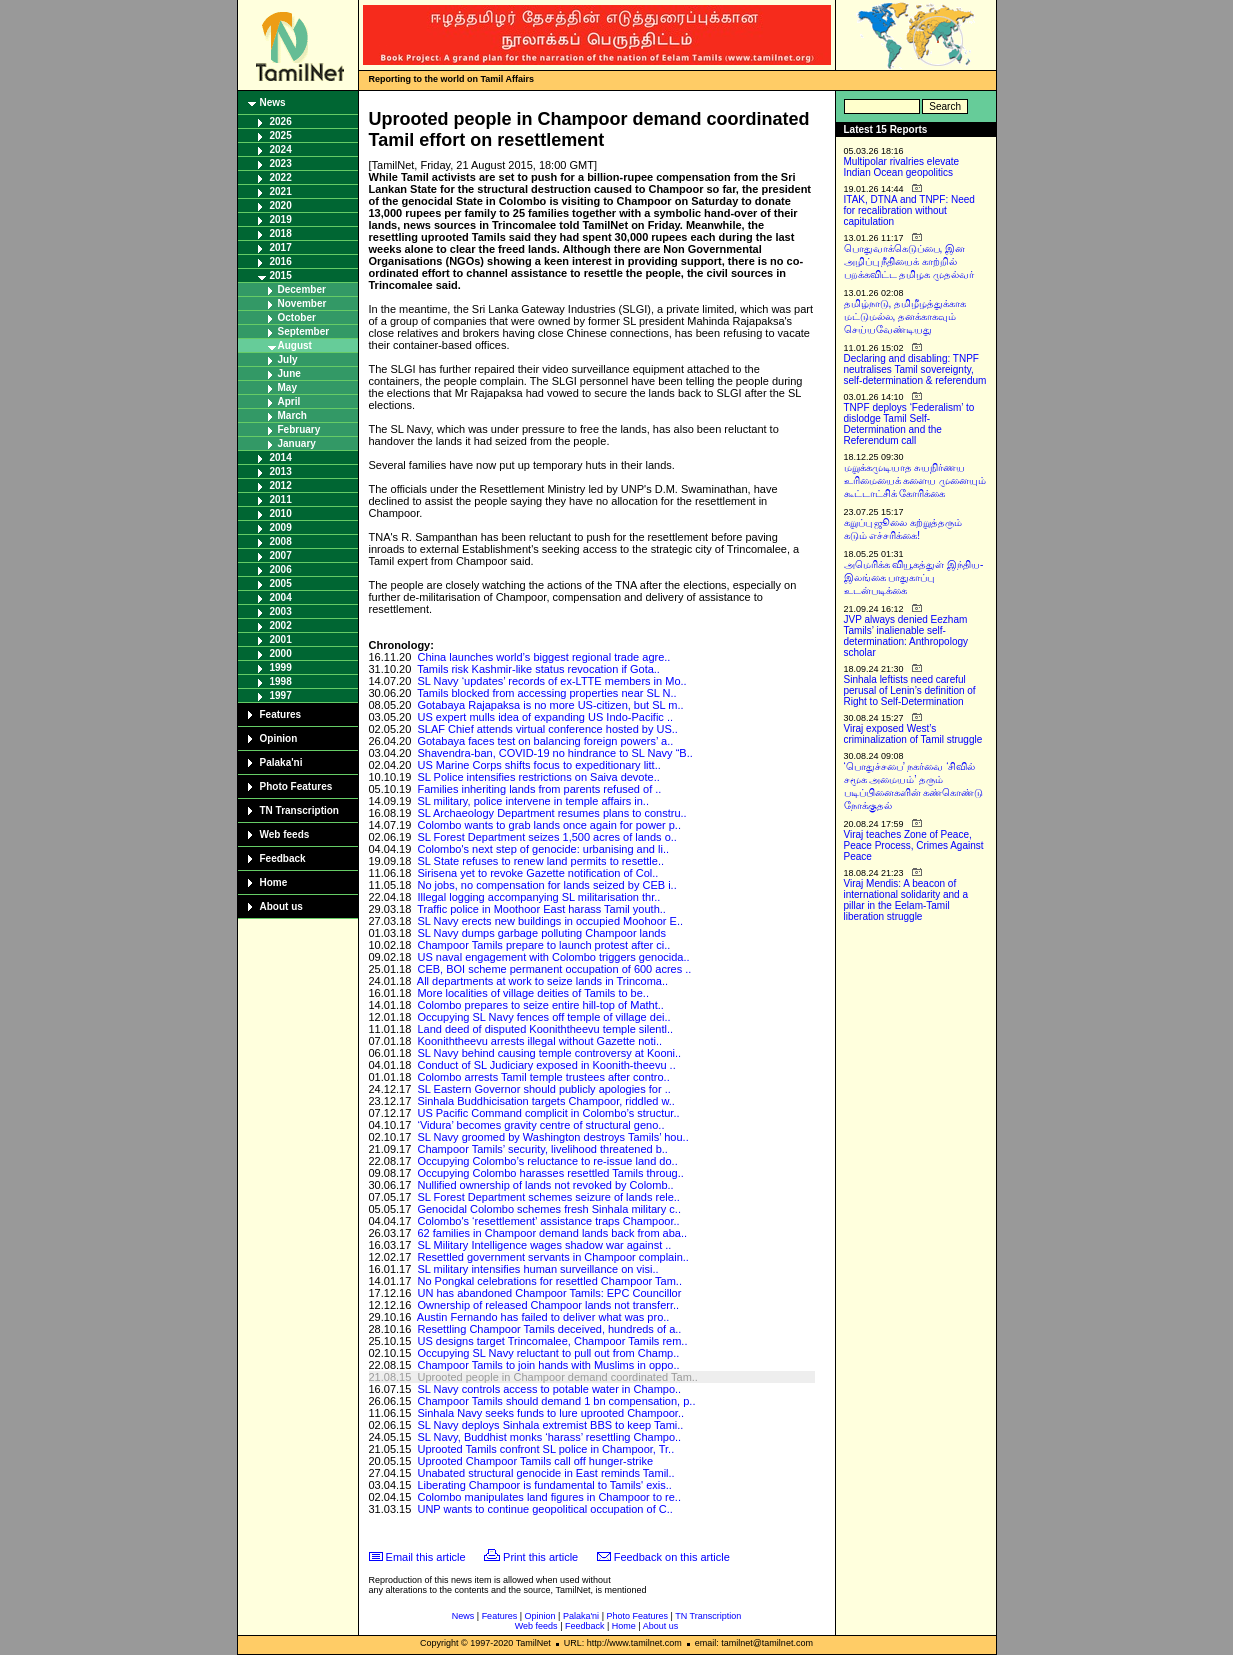 This screenshot has width=1233, height=1655. I want to click on SL Navy deploys Sinhala extremist BBS to keep Tami.., so click(550, 1425).